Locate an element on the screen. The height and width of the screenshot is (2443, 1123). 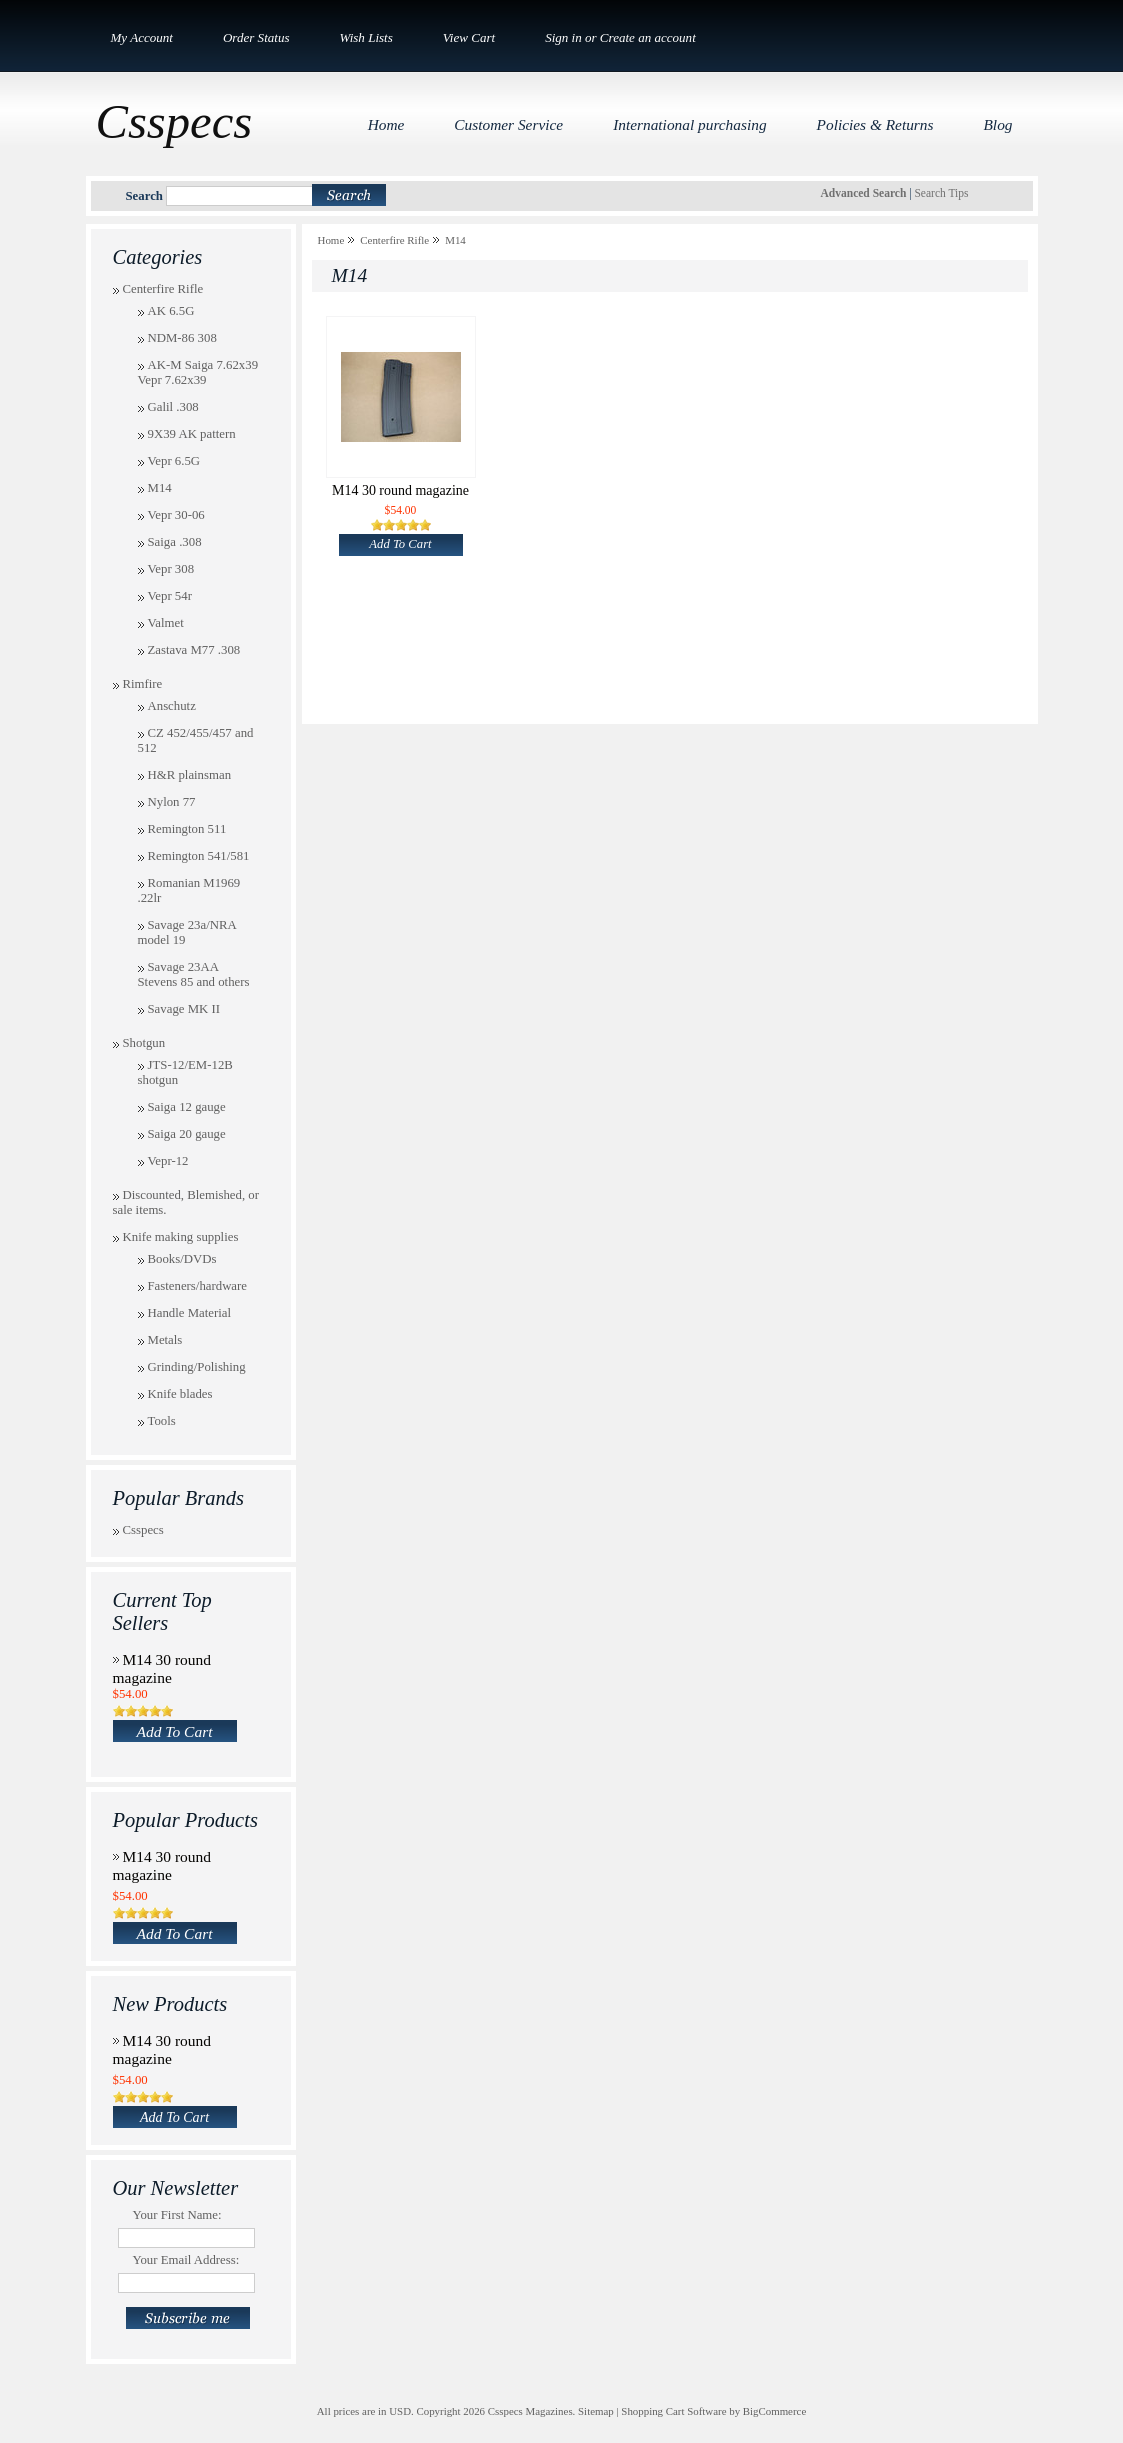
Vepr 54r is located at coordinates (170, 596).